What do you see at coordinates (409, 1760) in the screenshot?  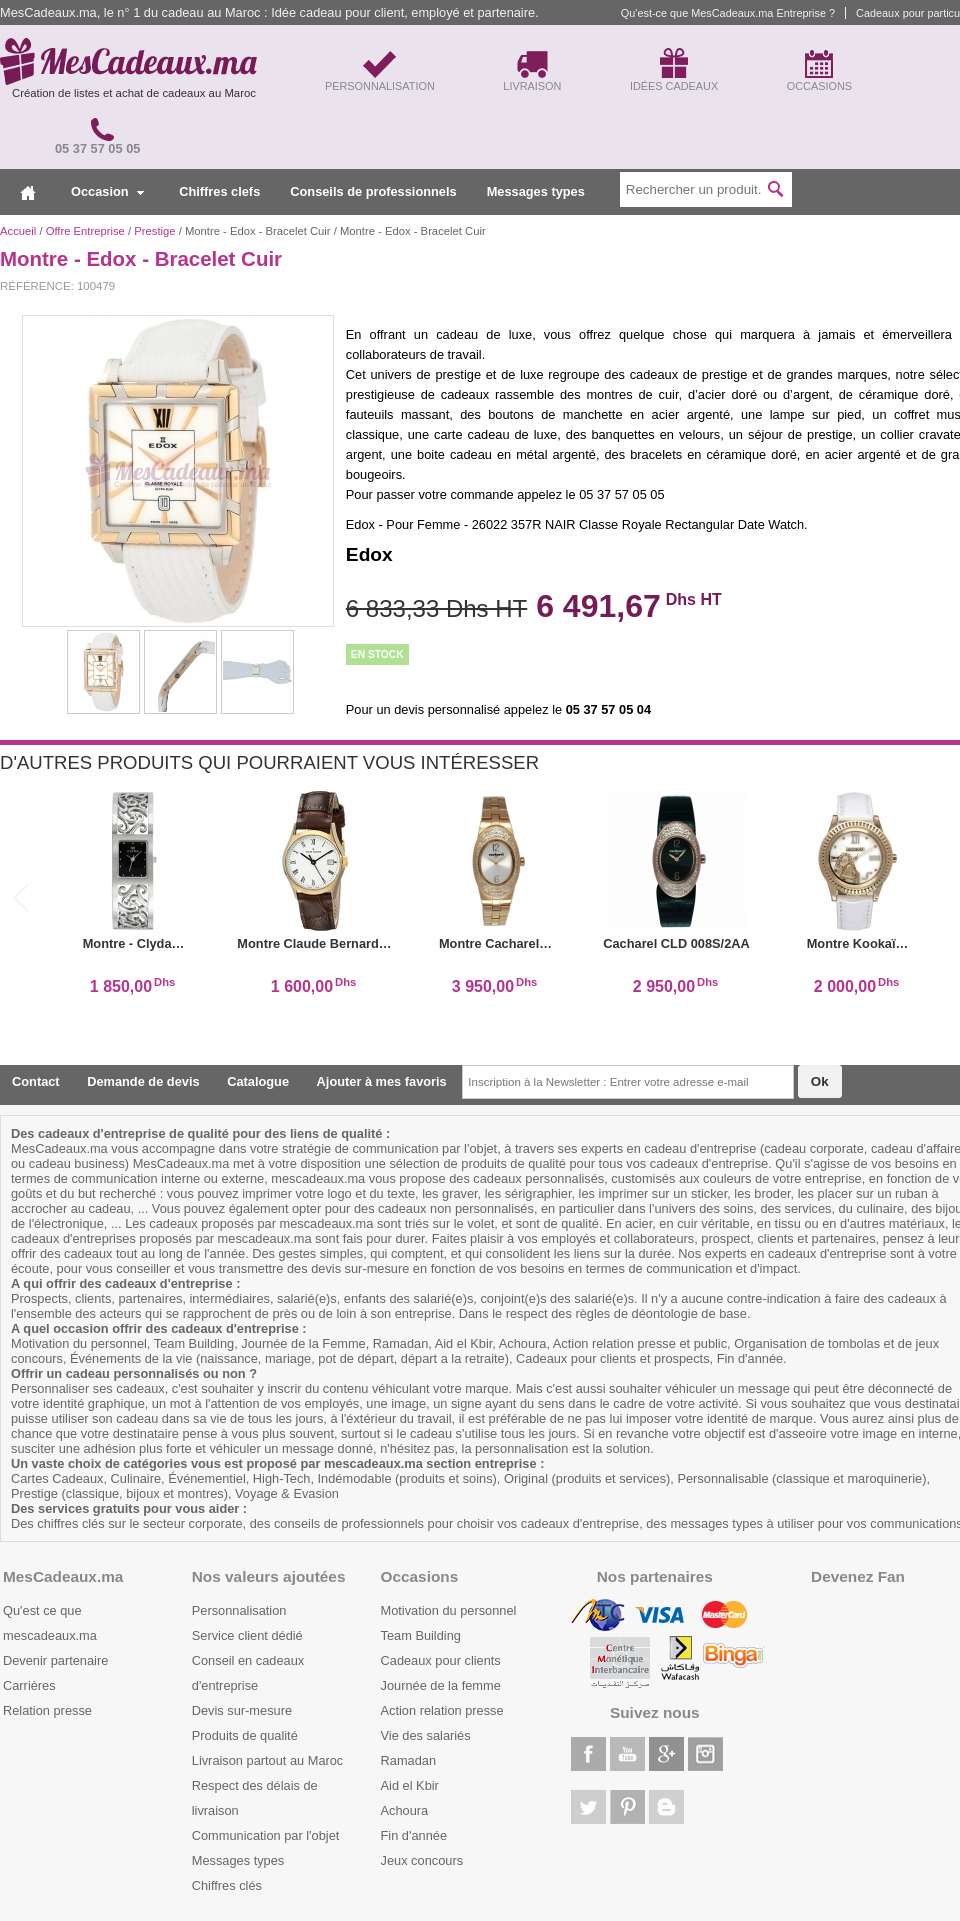 I see `Ramadan` at bounding box center [409, 1760].